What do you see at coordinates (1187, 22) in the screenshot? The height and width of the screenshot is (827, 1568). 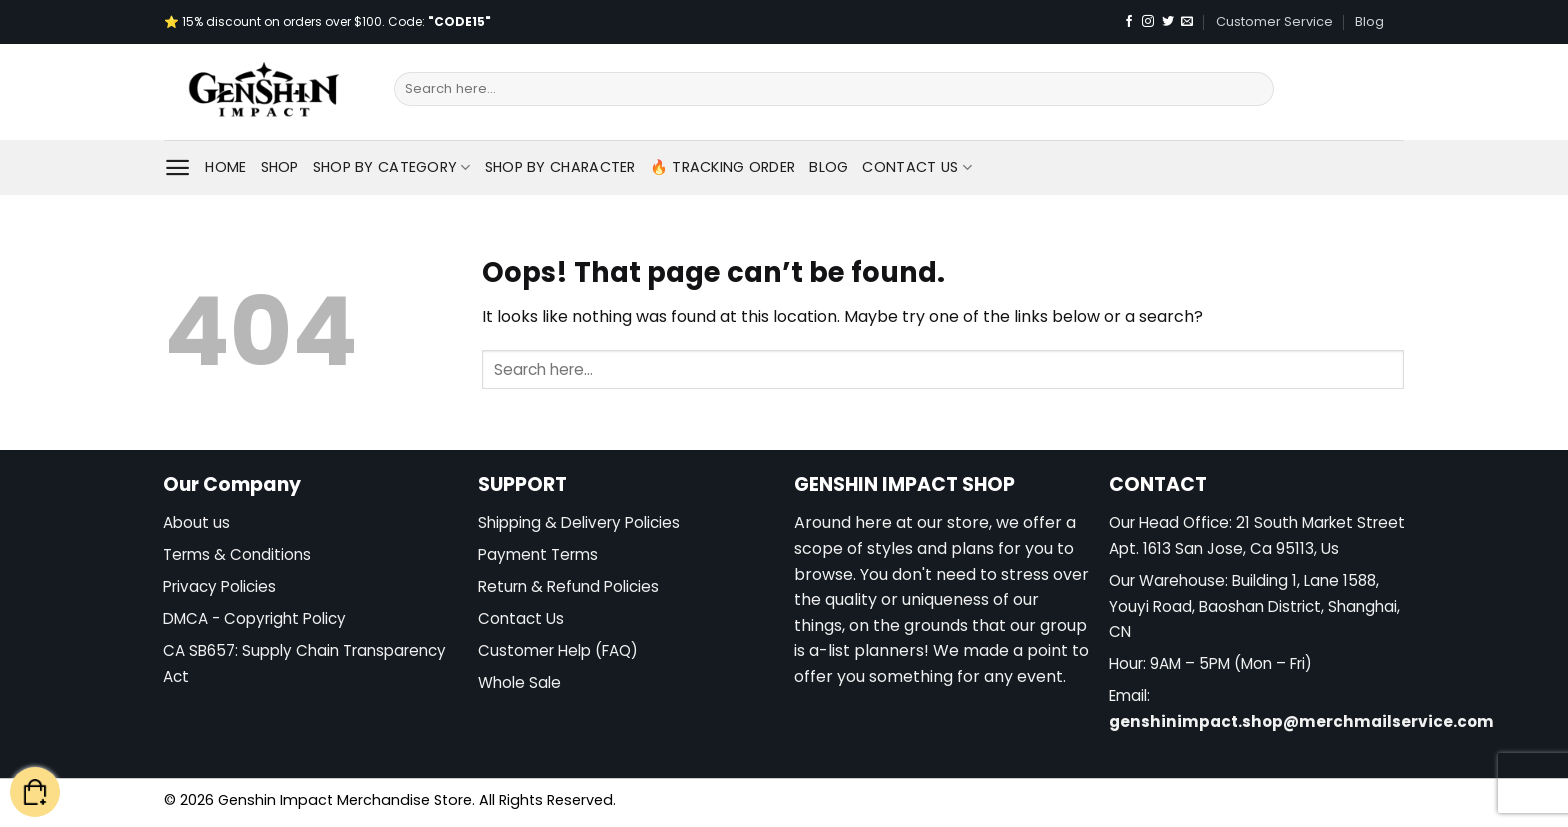 I see `[Send us an email]` at bounding box center [1187, 22].